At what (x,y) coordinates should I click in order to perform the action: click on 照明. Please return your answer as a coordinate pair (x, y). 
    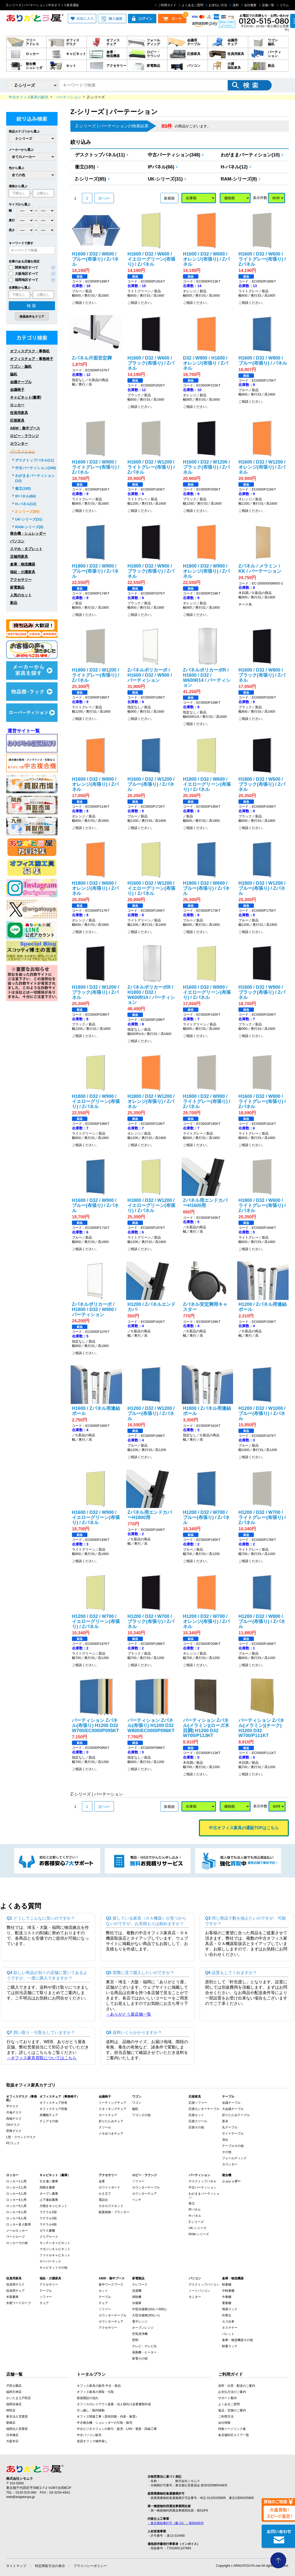
    Looking at the image, I should click on (135, 2340).